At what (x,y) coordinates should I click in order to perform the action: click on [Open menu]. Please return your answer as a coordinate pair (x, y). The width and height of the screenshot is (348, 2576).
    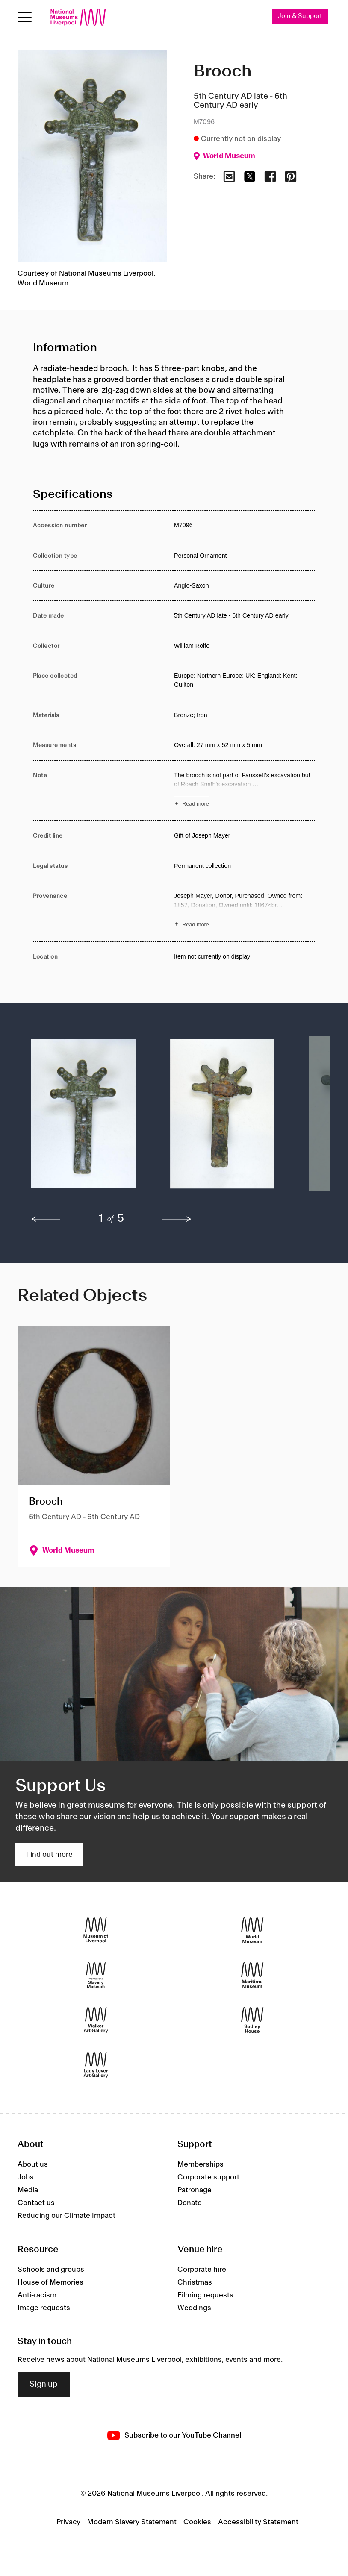
    Looking at the image, I should click on (25, 17).